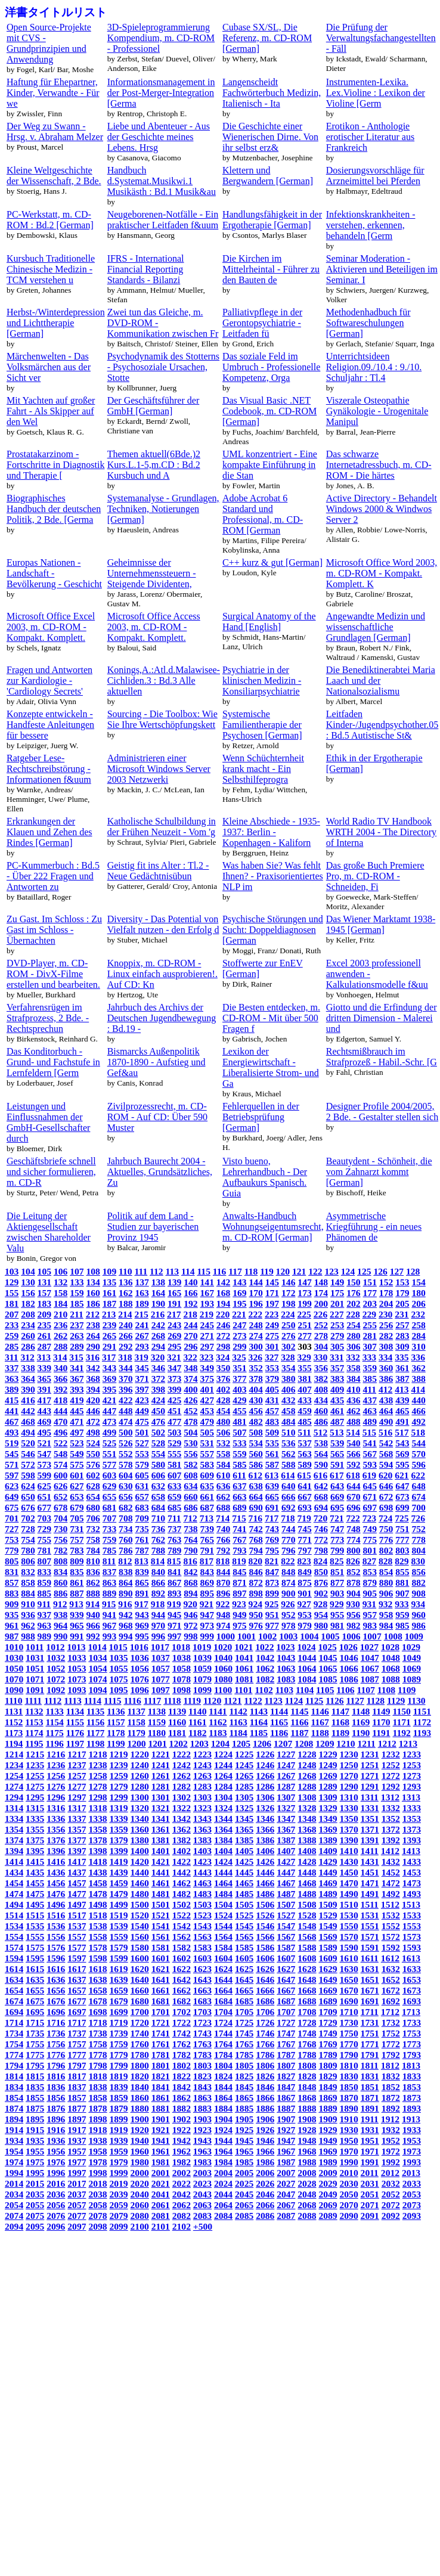 This screenshot has height=2576, width=440. Describe the element at coordinates (386, 1486) in the screenshot. I see `646` at that location.